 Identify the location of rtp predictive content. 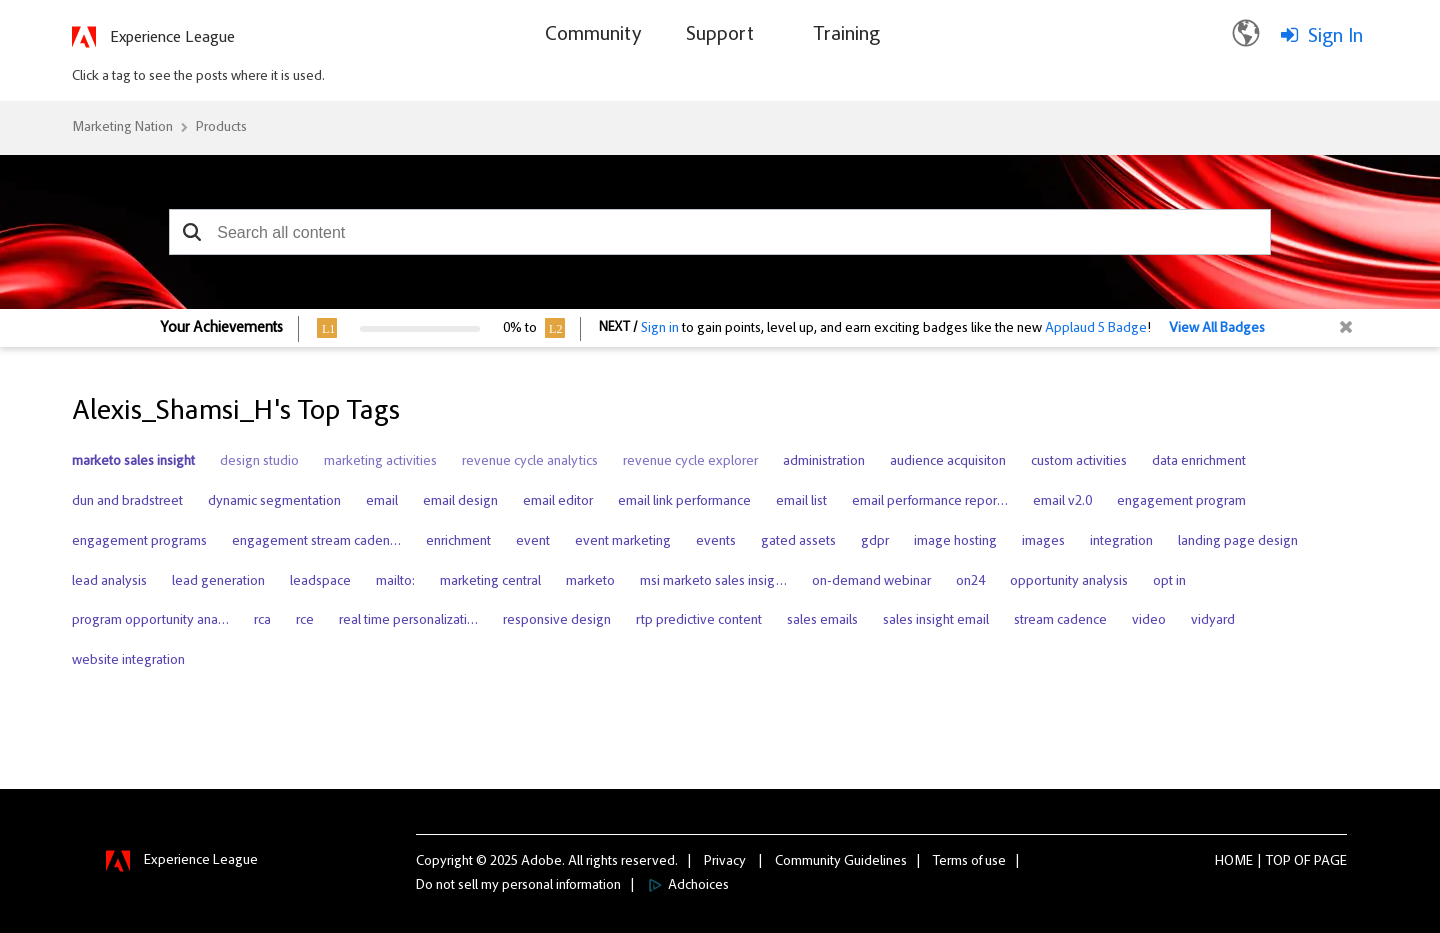
(699, 621).